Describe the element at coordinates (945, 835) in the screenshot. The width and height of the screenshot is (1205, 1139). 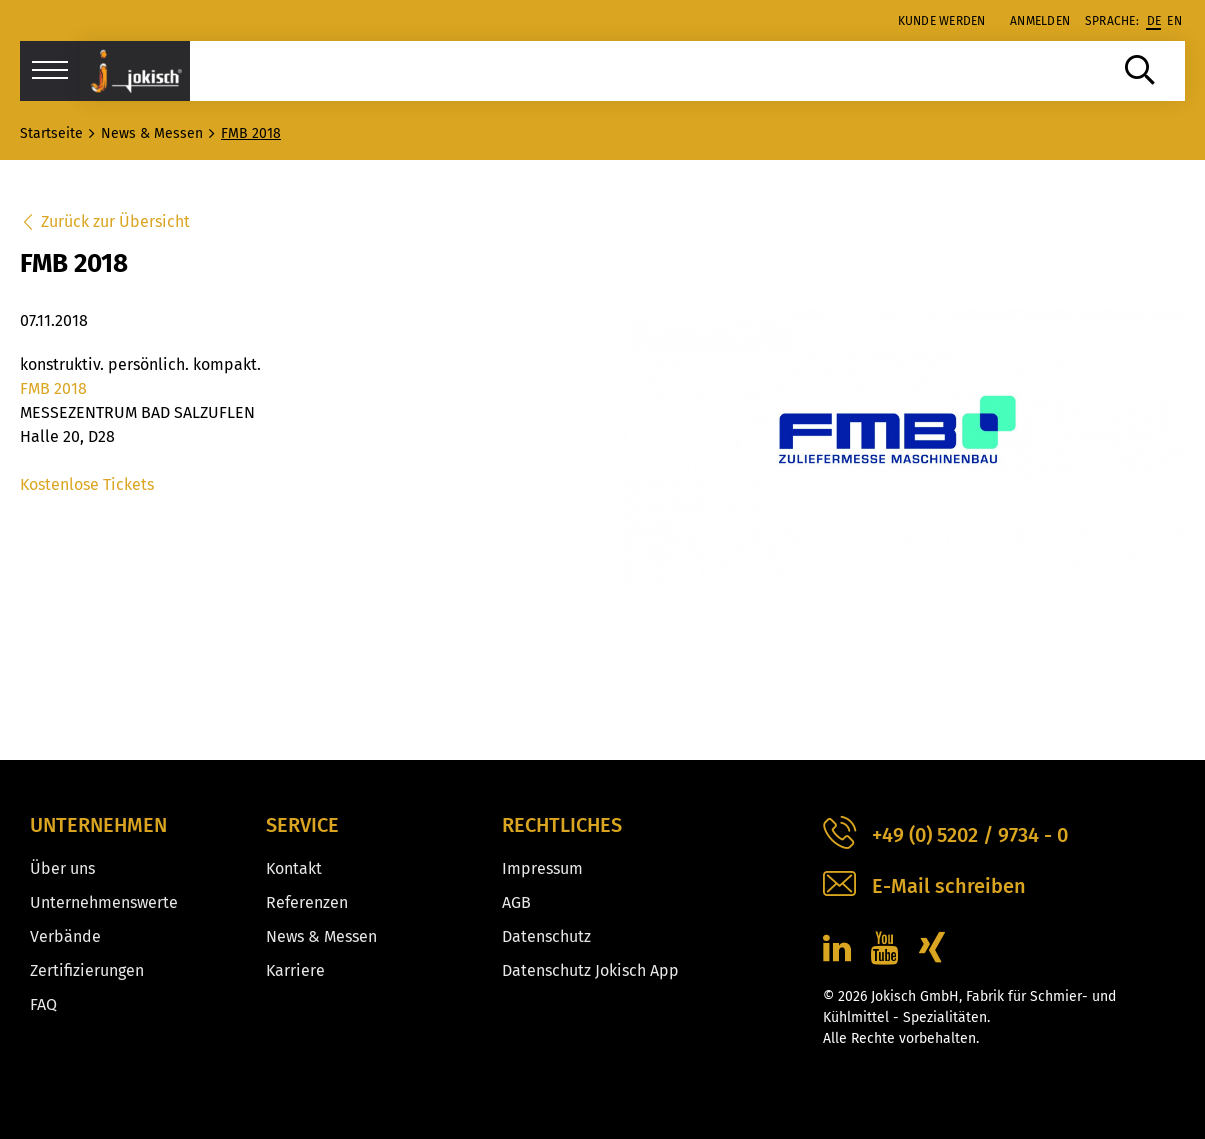
I see `+49 (0) 5202 / 9734 - 0` at that location.